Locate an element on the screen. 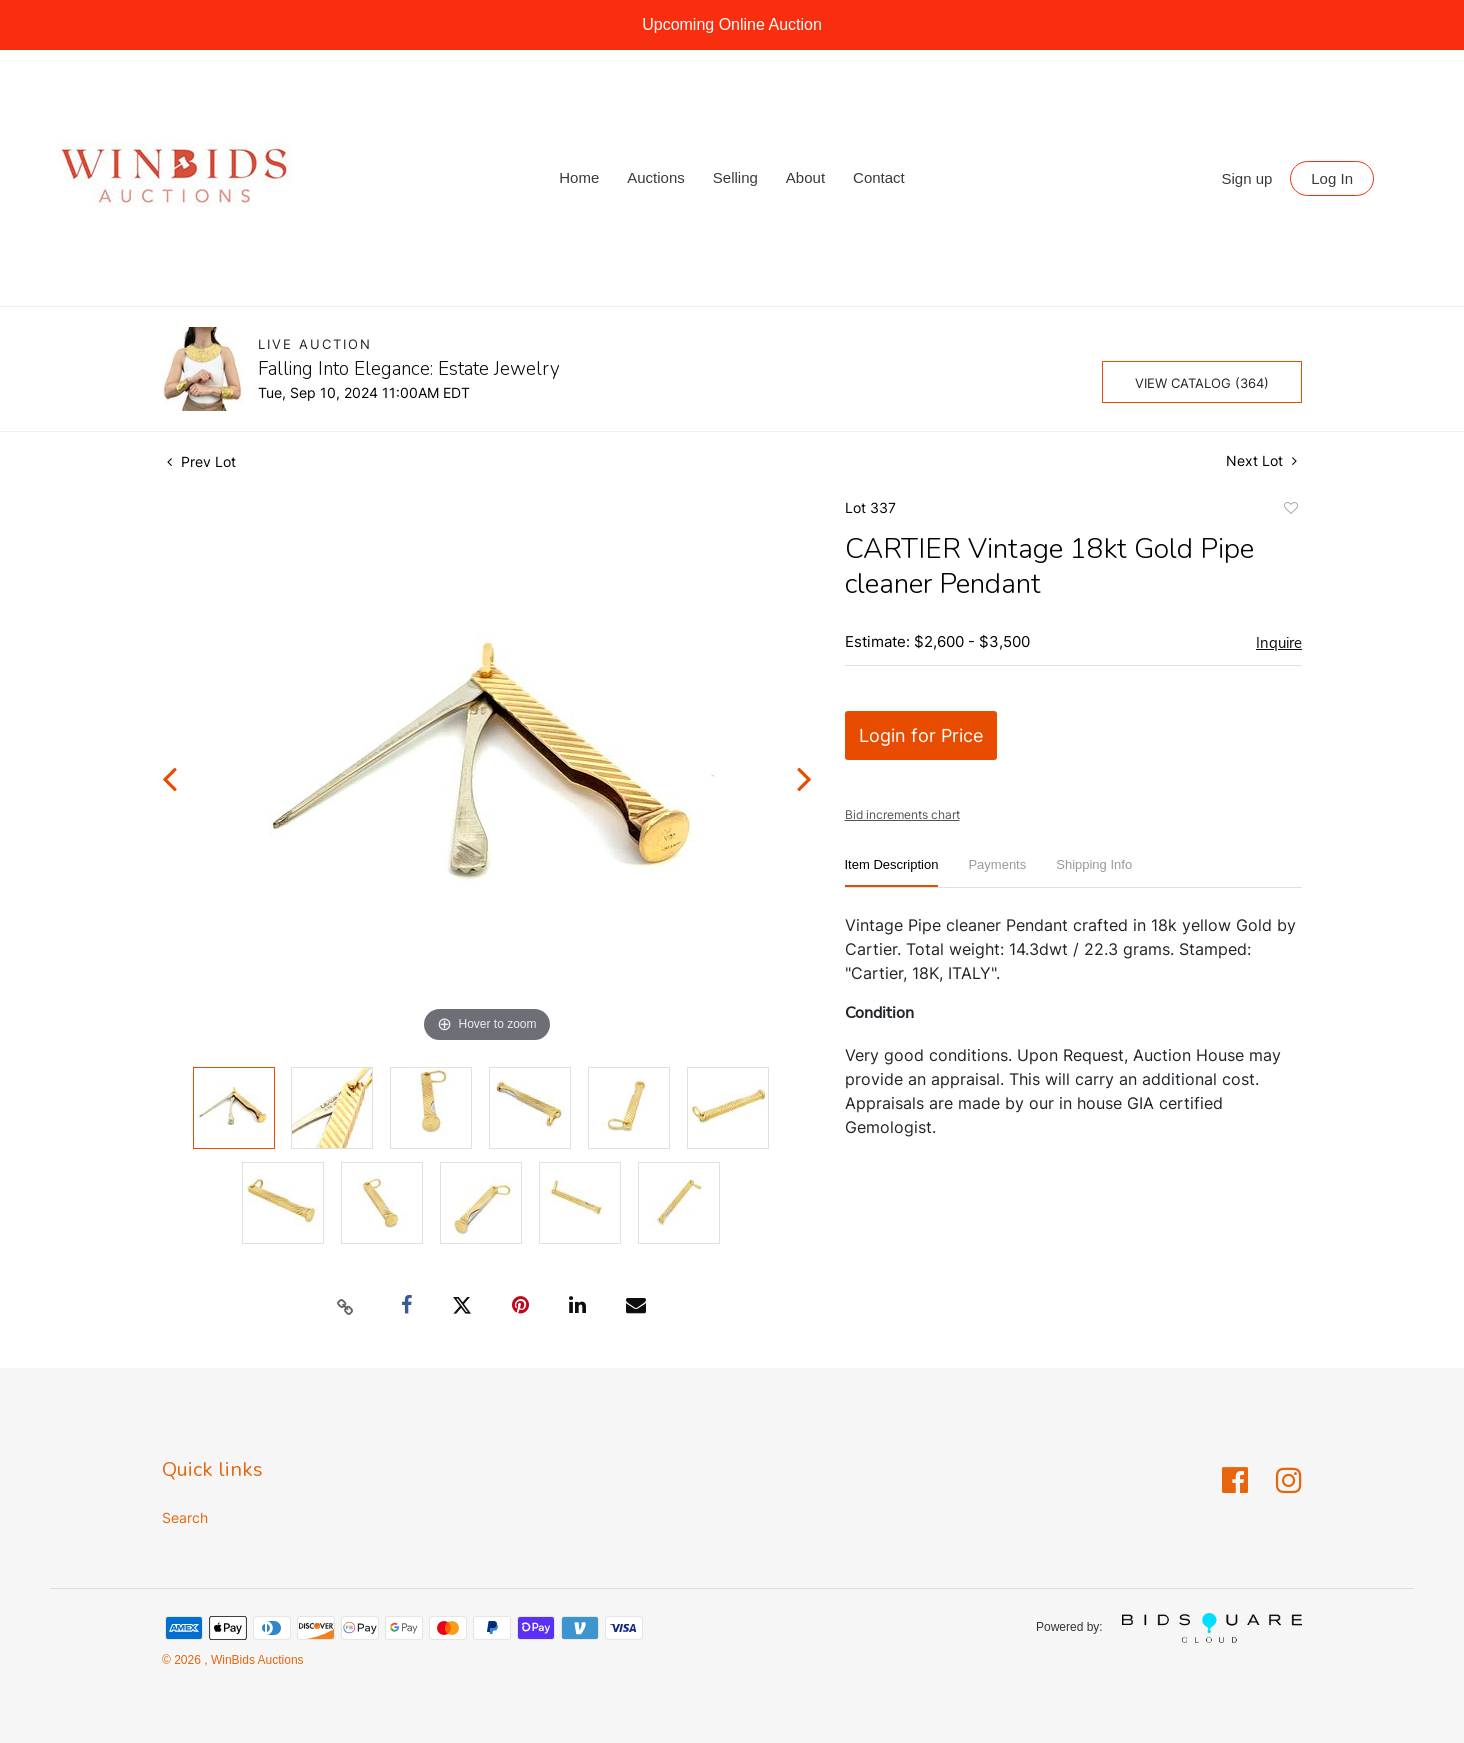  Selling is located at coordinates (735, 177).